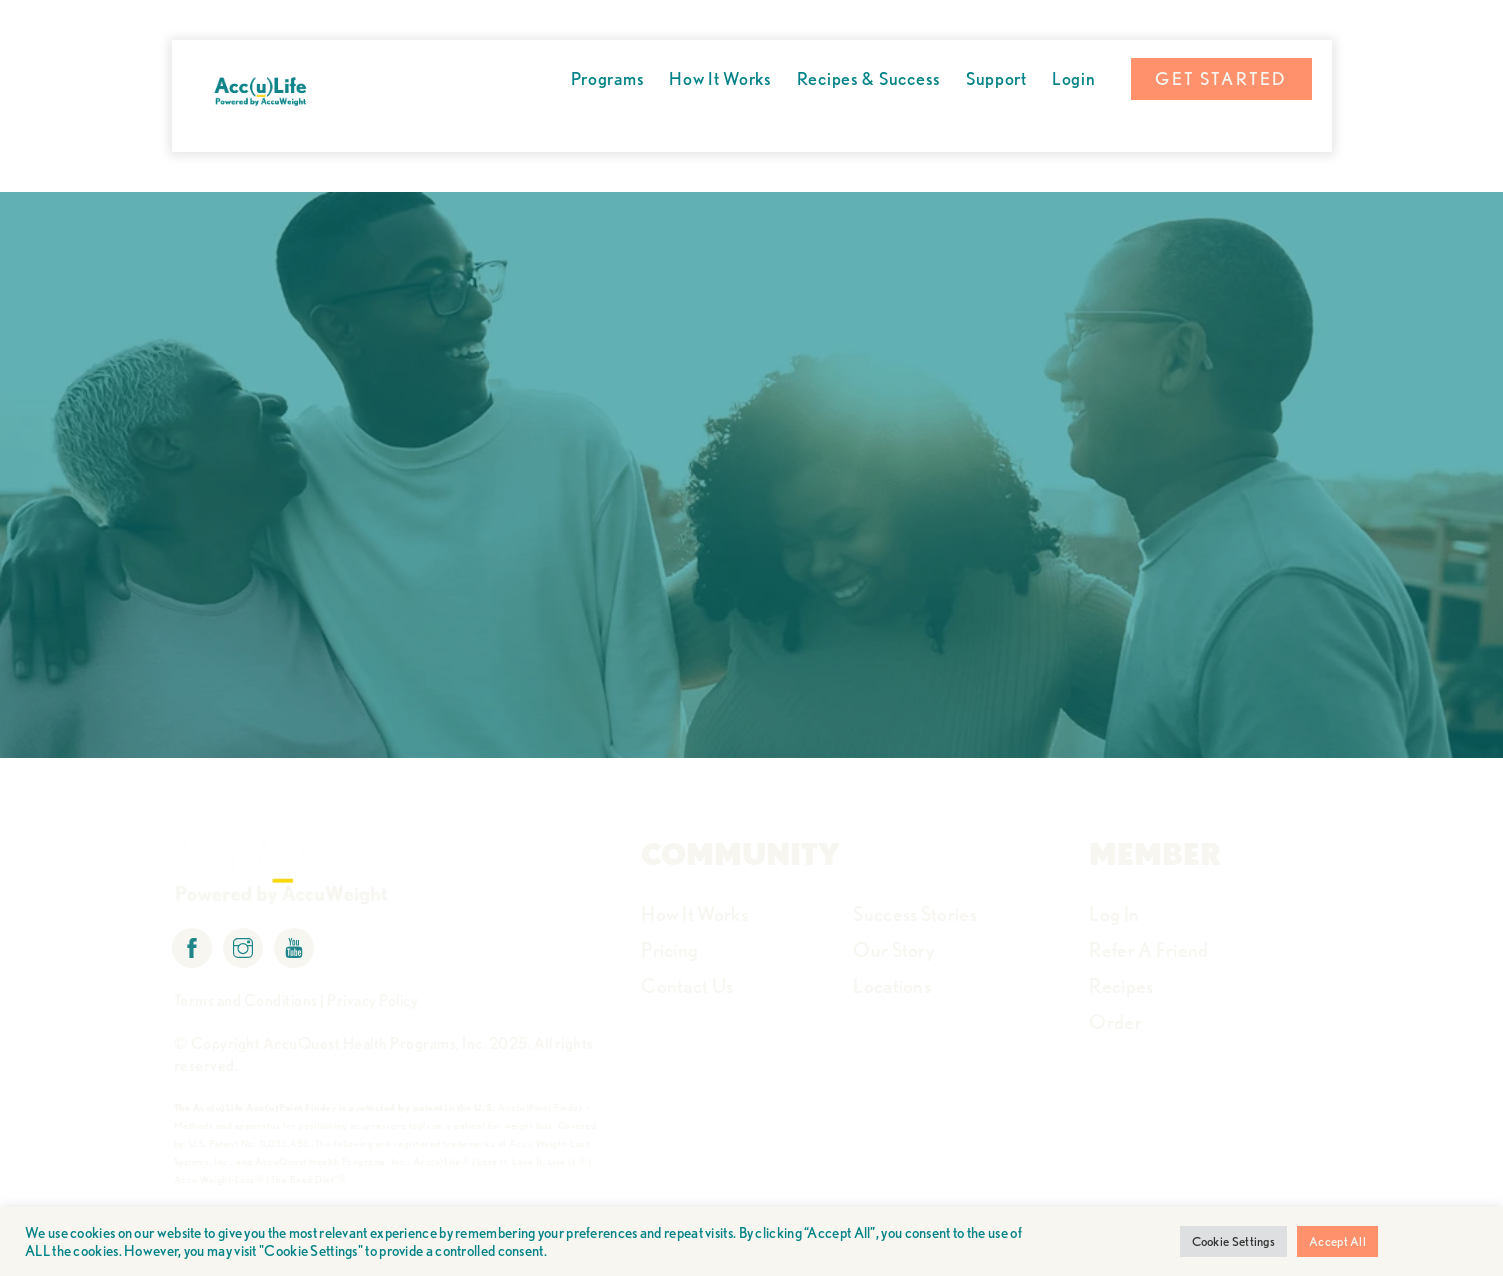 This screenshot has height=1276, width=1503. Describe the element at coordinates (608, 78) in the screenshot. I see `Programs` at that location.